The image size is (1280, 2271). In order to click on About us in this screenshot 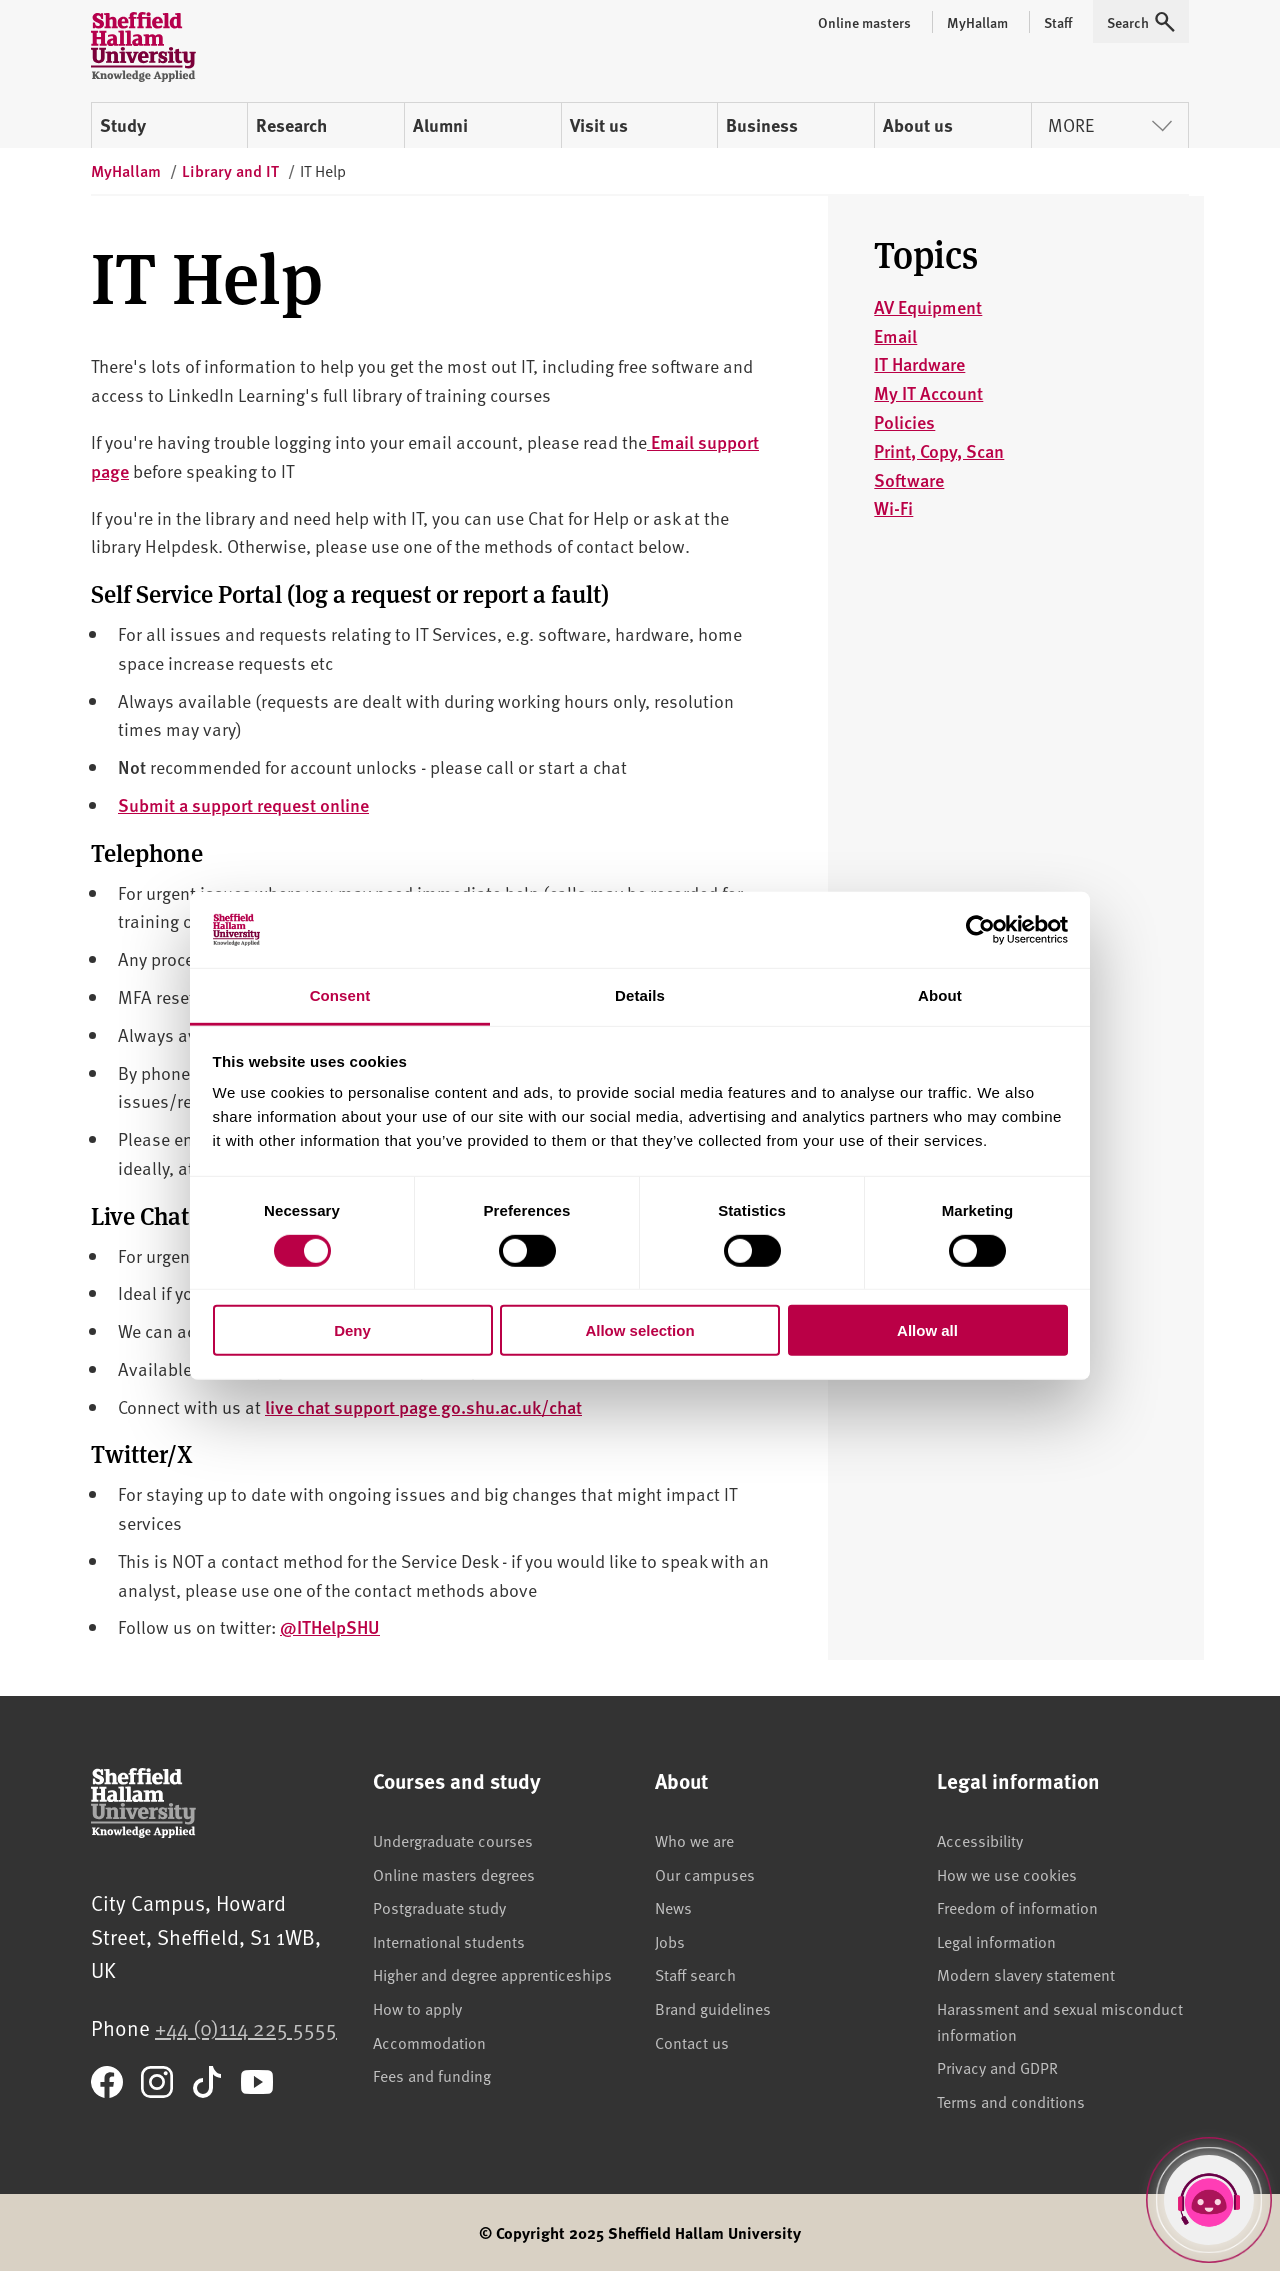, I will do `click(918, 125)`.